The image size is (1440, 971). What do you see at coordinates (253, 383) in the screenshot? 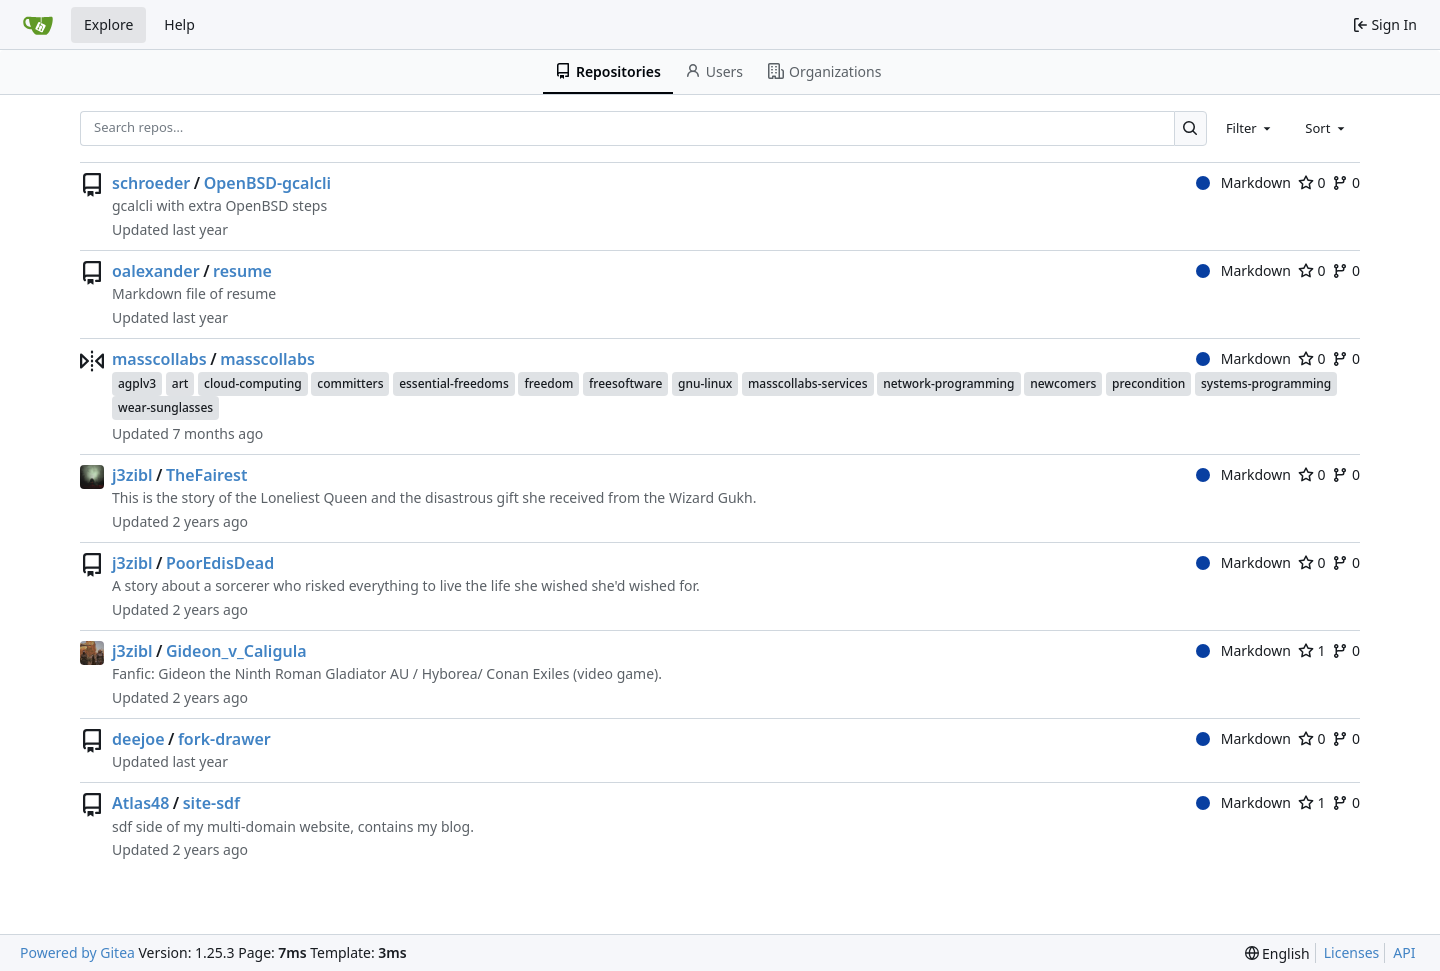
I see `cloud-computing` at bounding box center [253, 383].